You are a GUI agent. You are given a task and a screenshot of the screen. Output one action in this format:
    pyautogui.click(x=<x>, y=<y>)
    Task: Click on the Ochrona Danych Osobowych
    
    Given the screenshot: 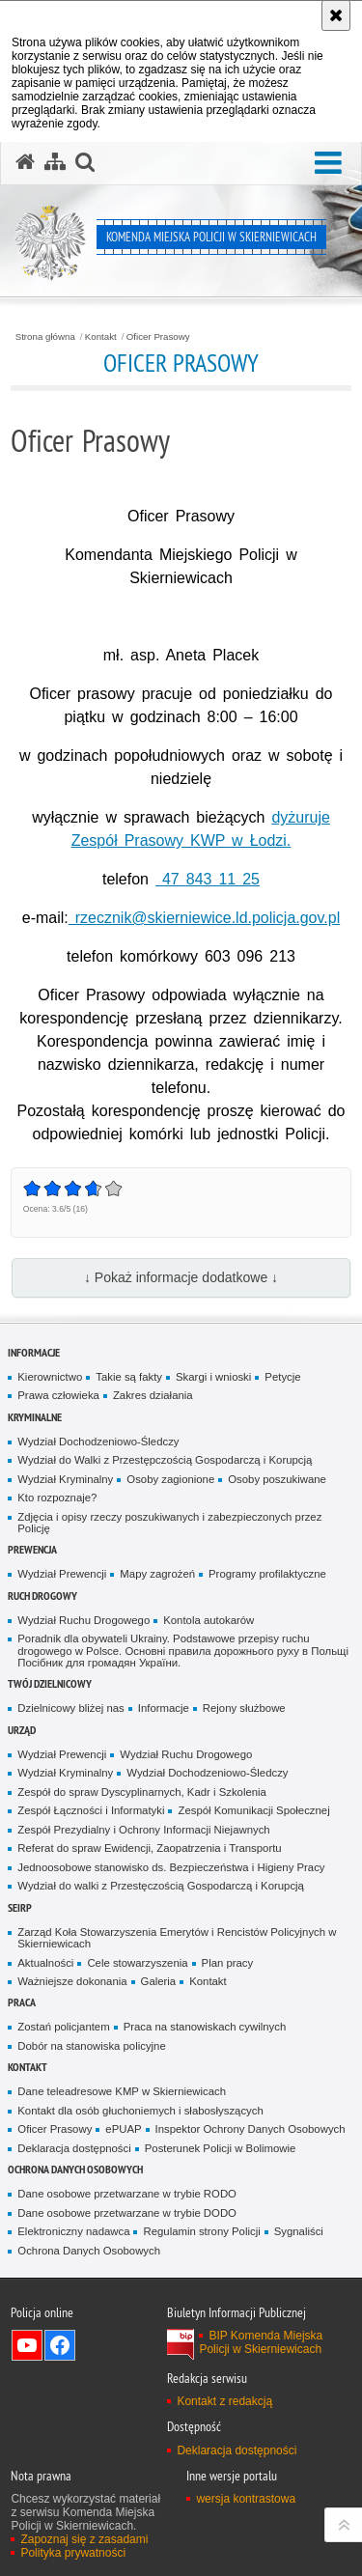 What is the action you would take?
    pyautogui.click(x=75, y=2169)
    